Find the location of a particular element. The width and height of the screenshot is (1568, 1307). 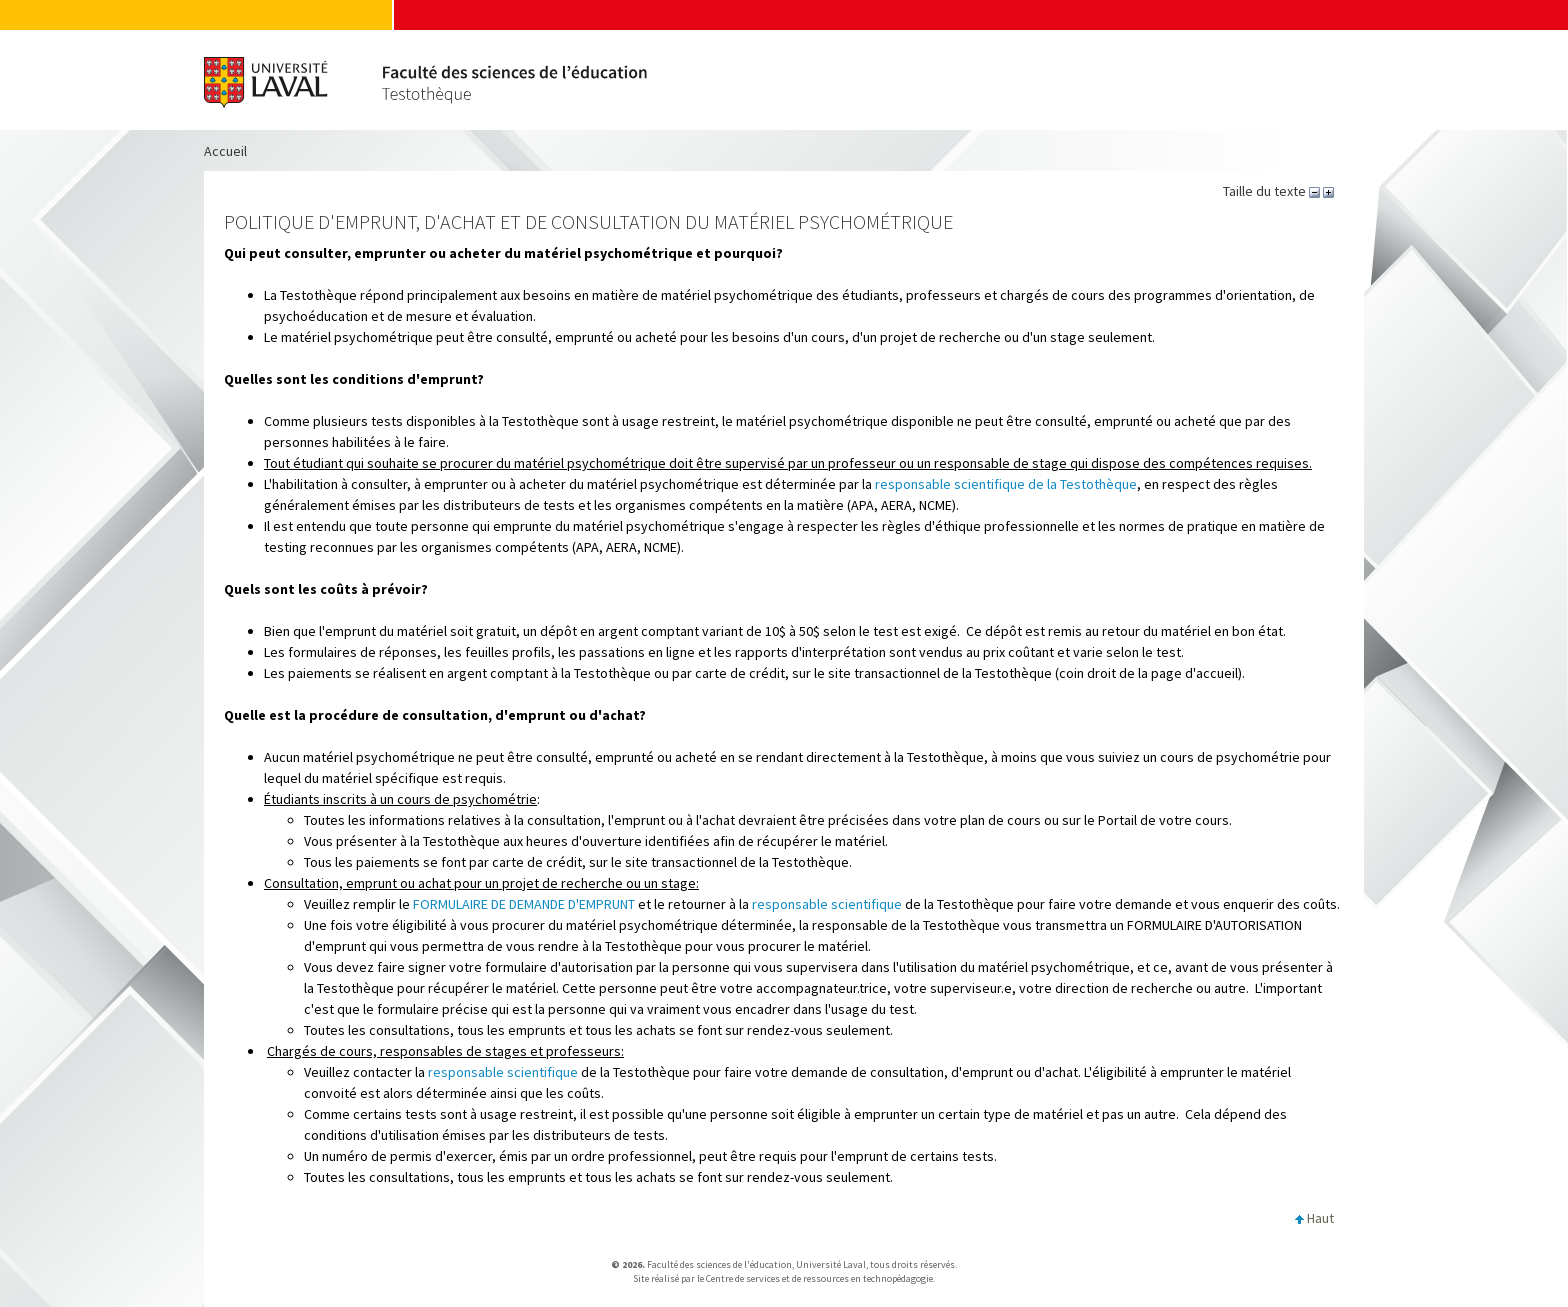

responsable scientifique is located at coordinates (827, 904).